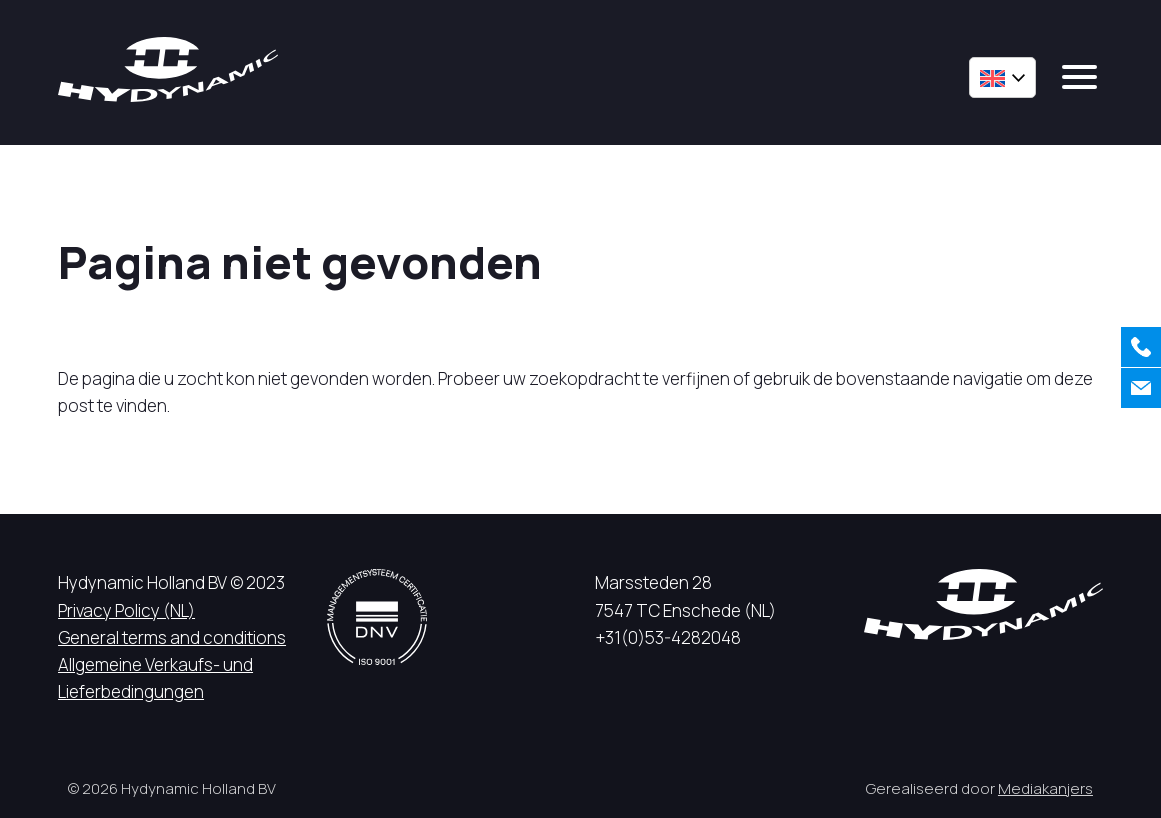 Image resolution: width=1161 pixels, height=818 pixels. I want to click on [mobile menu], so click(1079, 77).